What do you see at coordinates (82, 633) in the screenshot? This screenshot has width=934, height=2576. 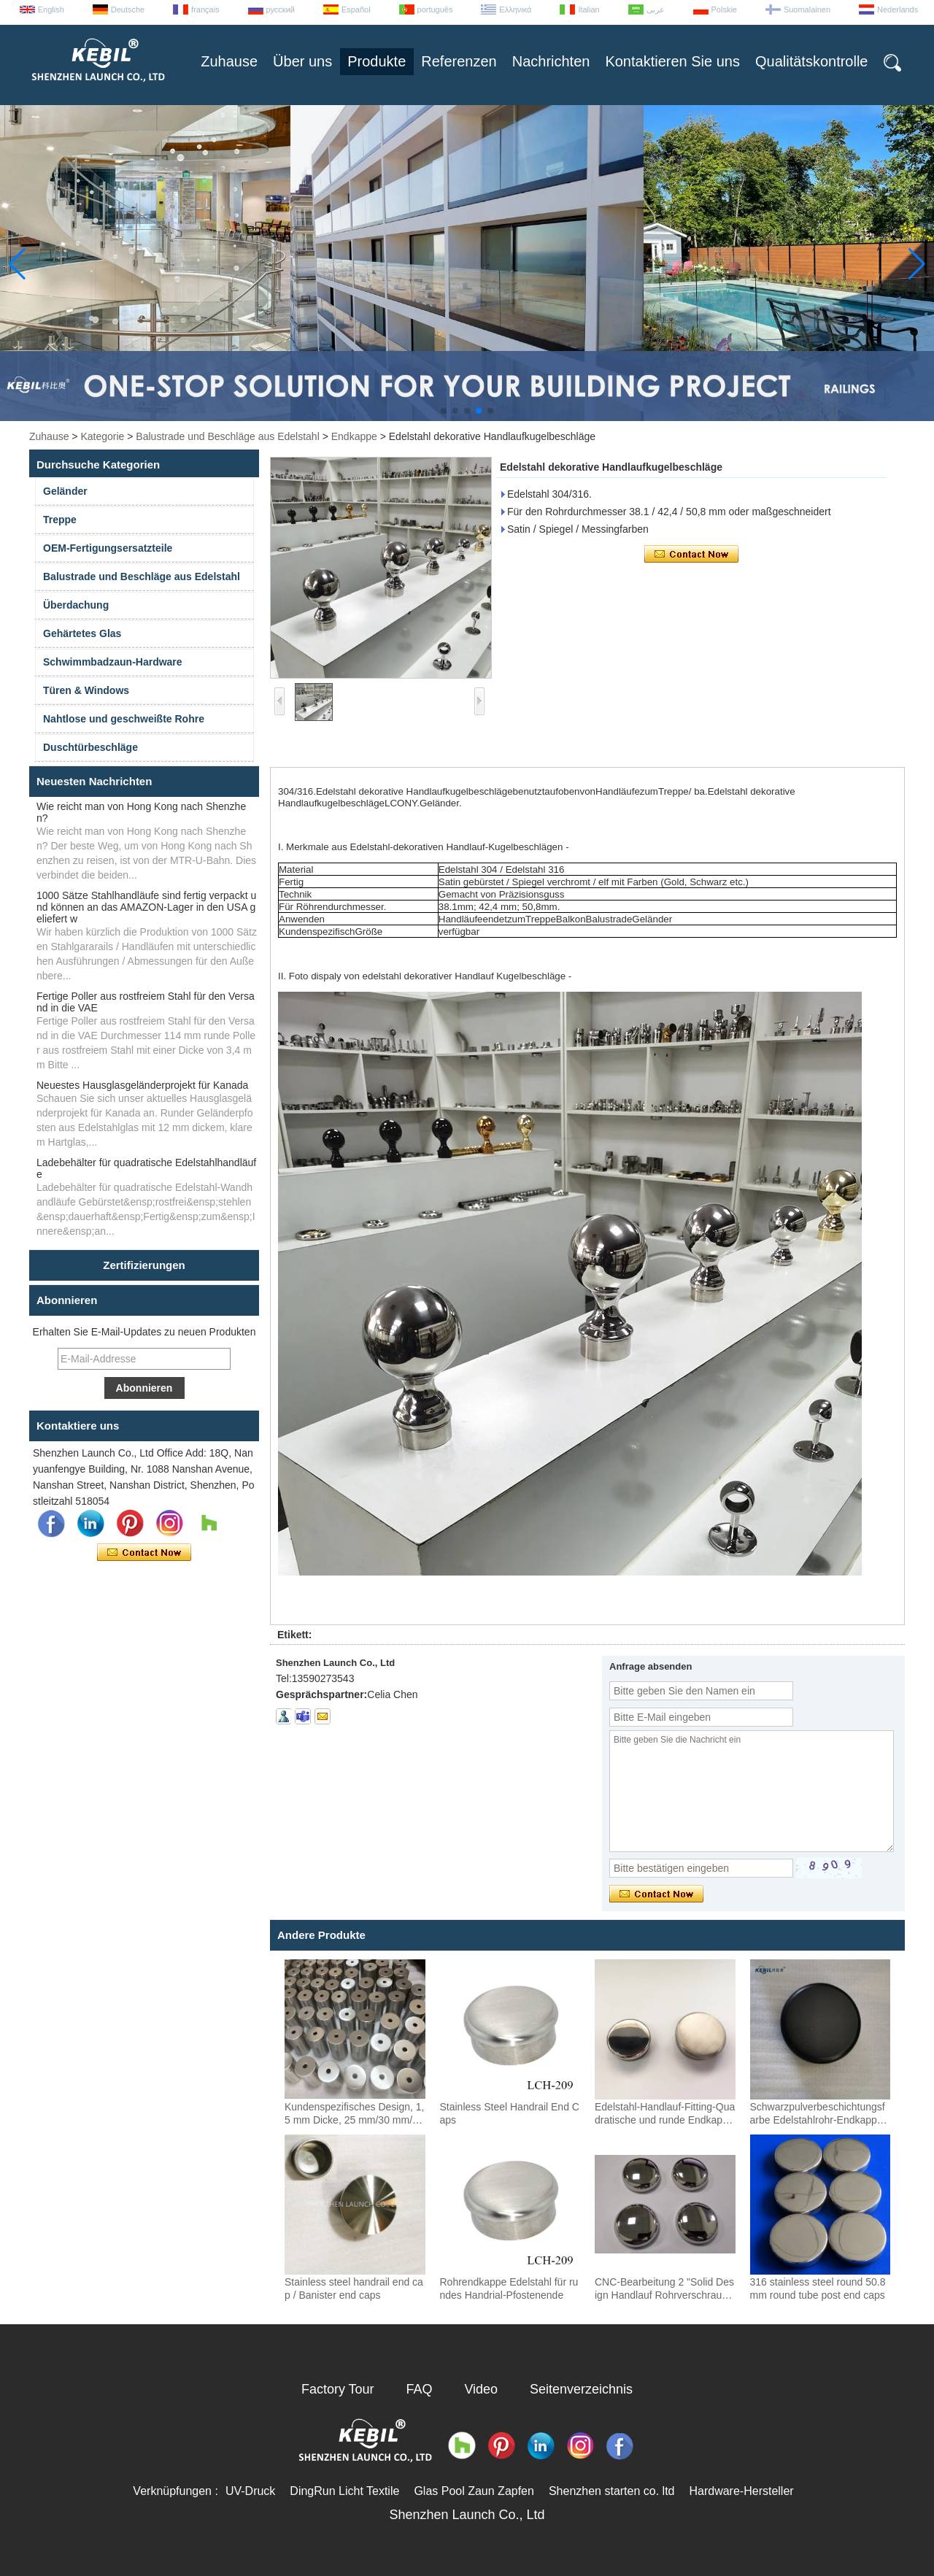 I see `Gehärtetes Glas` at bounding box center [82, 633].